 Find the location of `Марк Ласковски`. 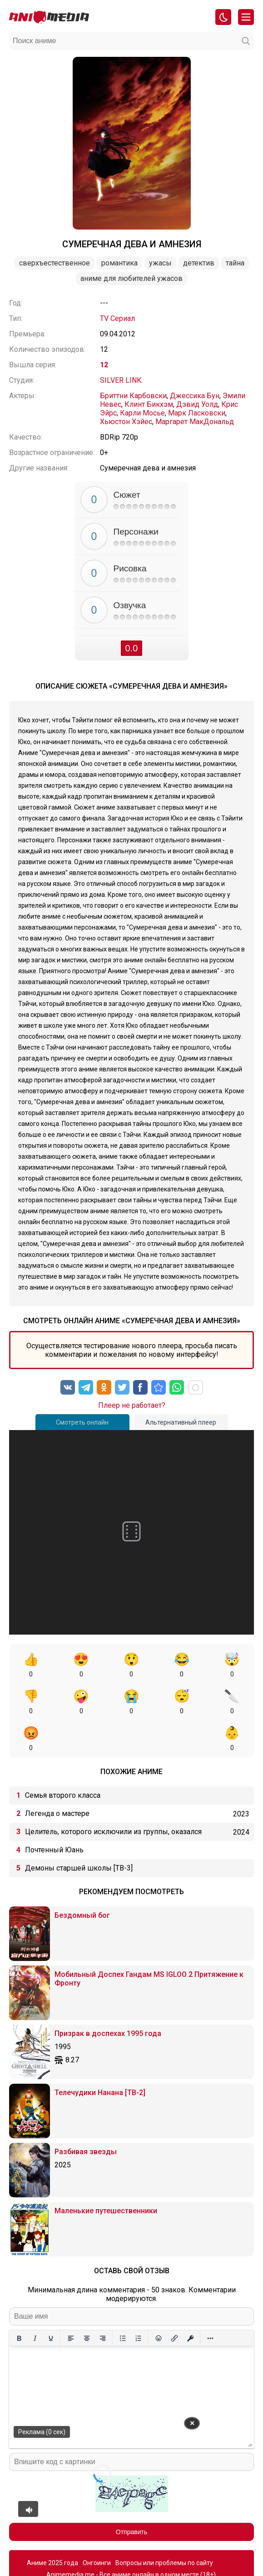

Марк Ласковски is located at coordinates (196, 413).